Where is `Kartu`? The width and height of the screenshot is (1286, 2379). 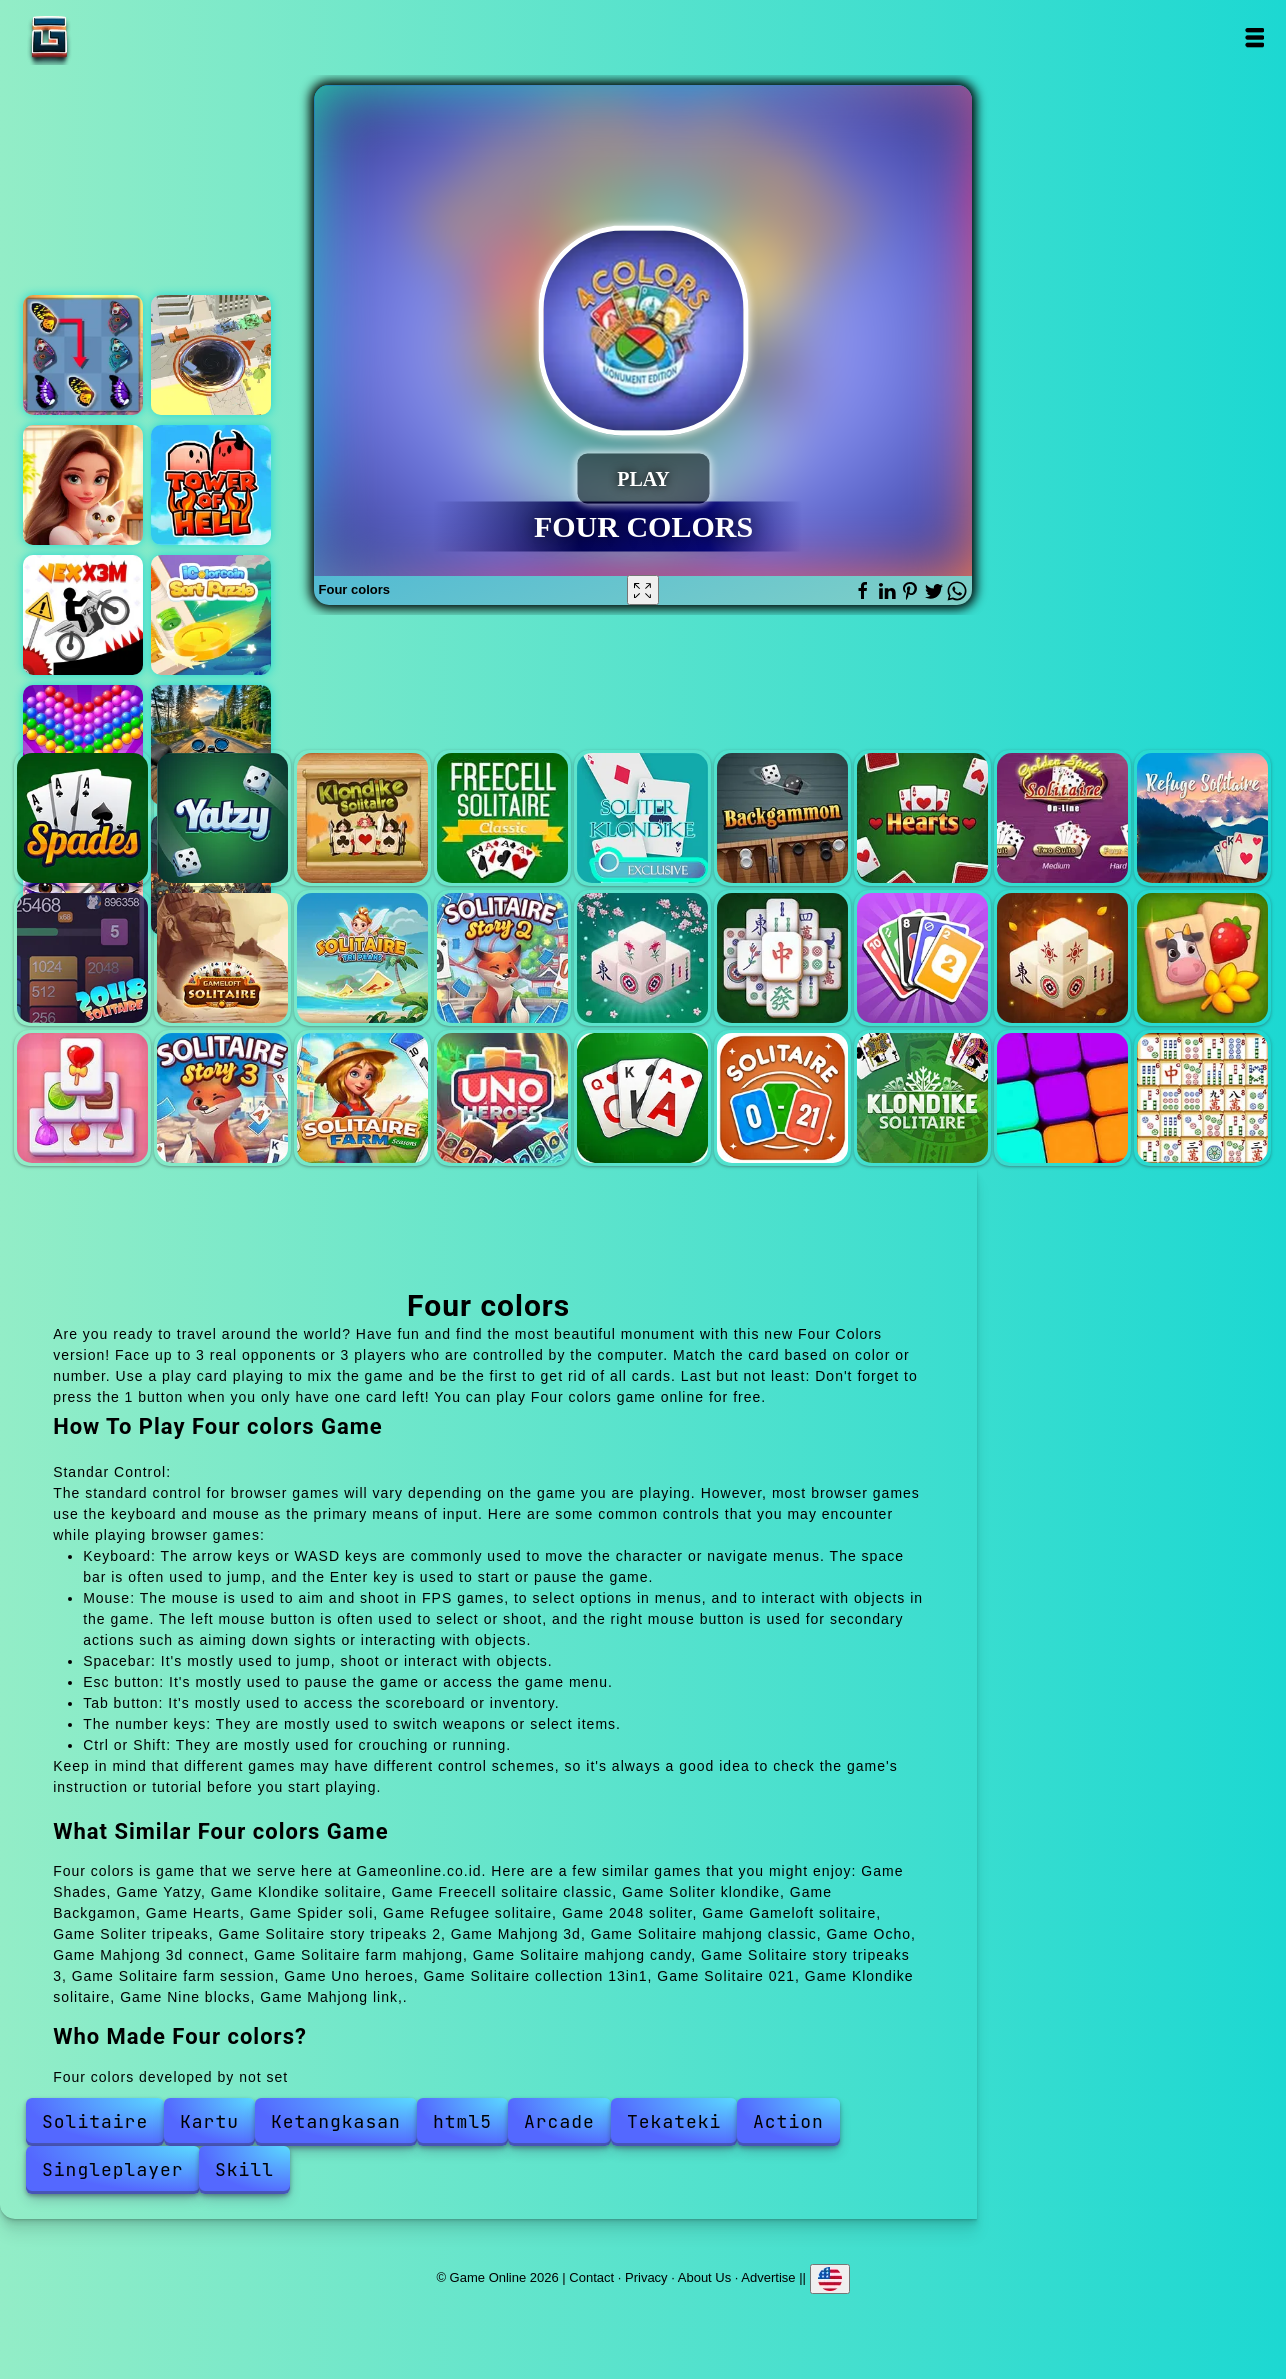
Kartu is located at coordinates (209, 2121).